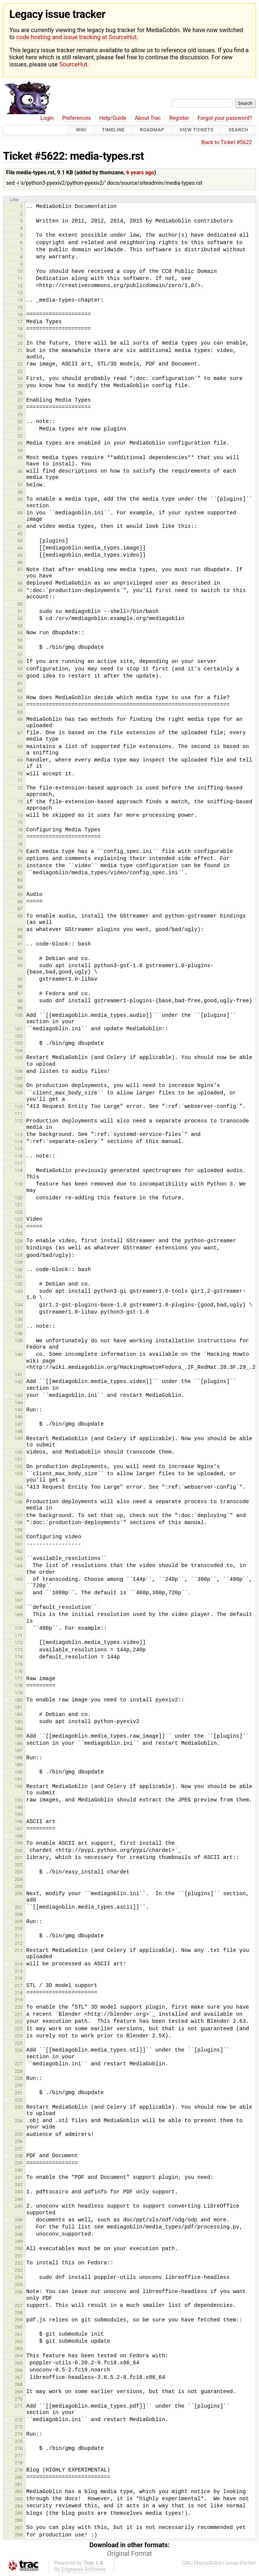  What do you see at coordinates (19, 1936) in the screenshot?
I see `211` at bounding box center [19, 1936].